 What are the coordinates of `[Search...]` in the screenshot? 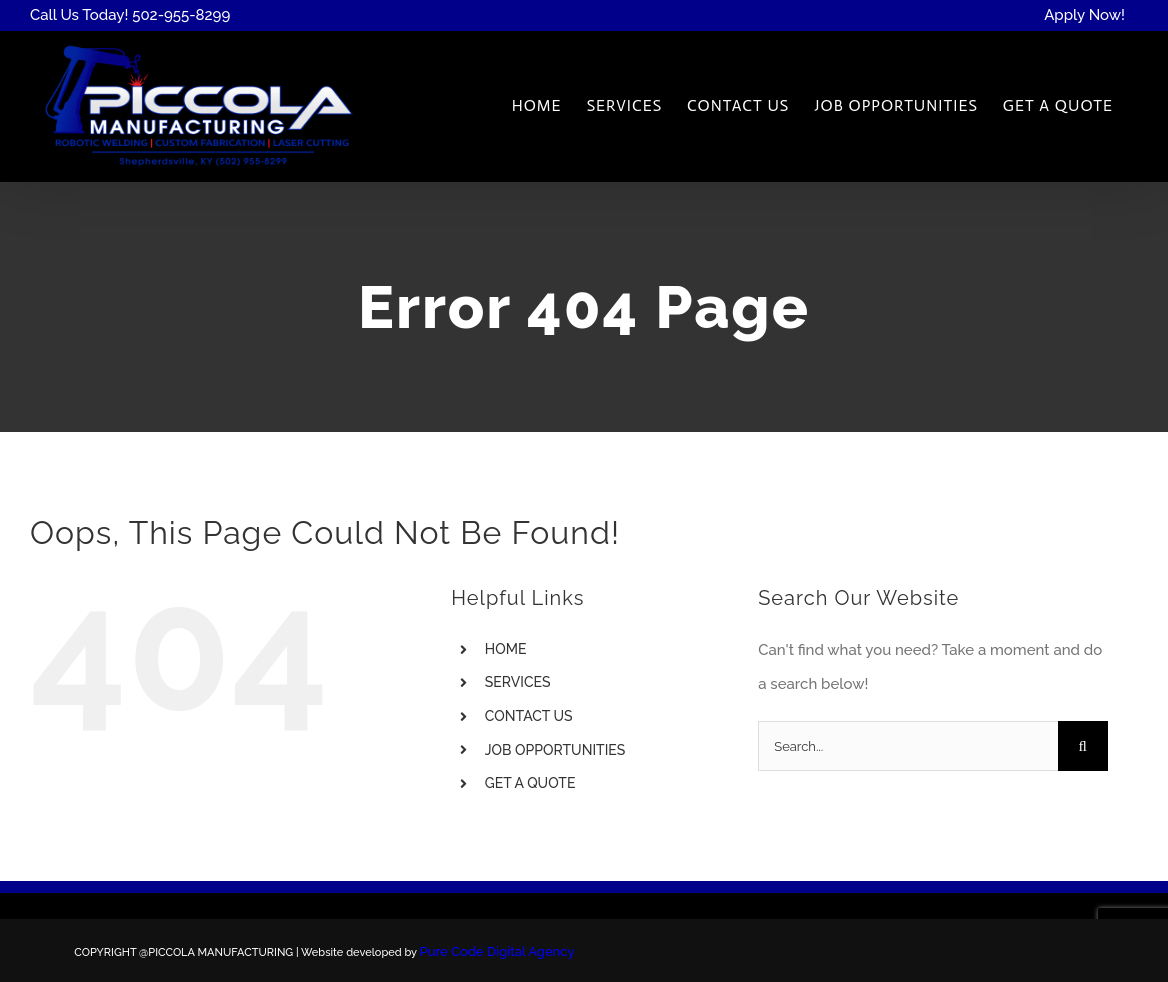 It's located at (907, 746).